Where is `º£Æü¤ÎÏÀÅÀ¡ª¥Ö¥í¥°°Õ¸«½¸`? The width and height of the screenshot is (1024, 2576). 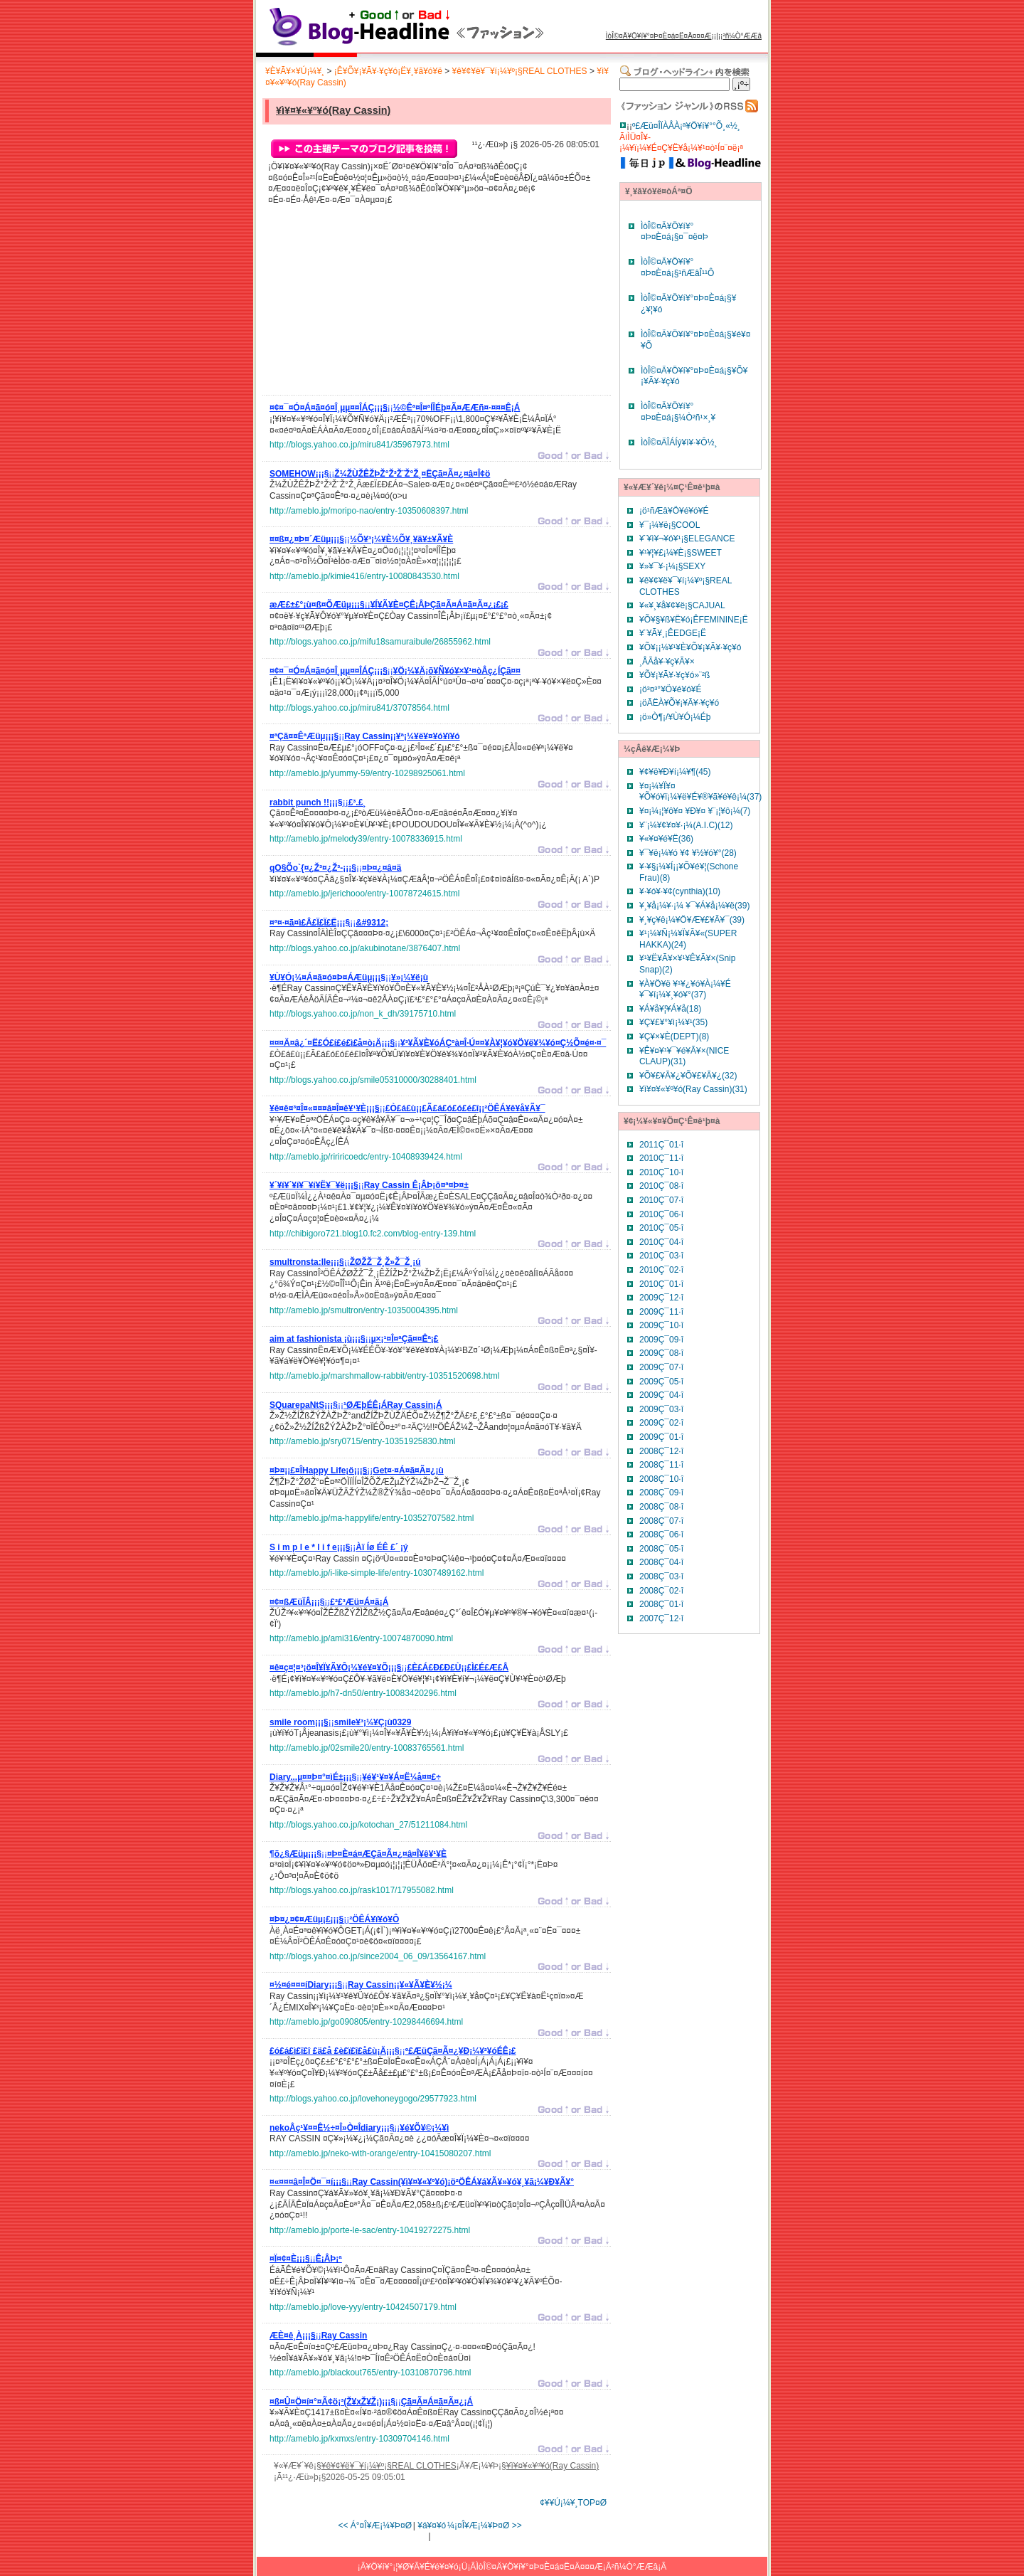
º£Æü¤ÎÏÀÅÀ¡ª¥Ö¥í¥°°Õ¸«½¸ is located at coordinates (686, 126).